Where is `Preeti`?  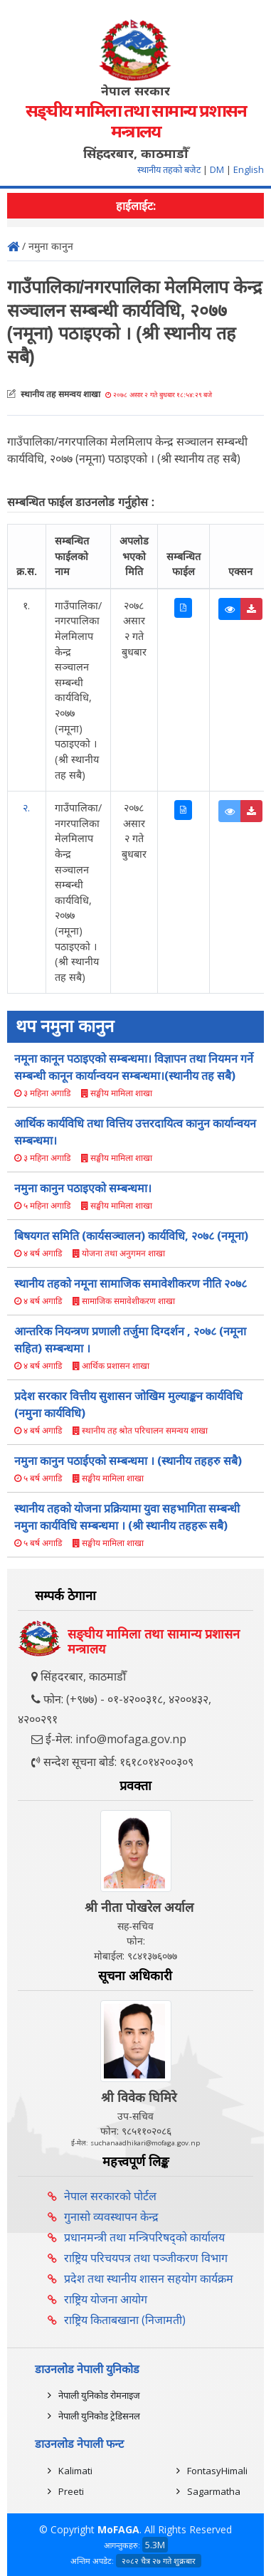 Preeti is located at coordinates (71, 2491).